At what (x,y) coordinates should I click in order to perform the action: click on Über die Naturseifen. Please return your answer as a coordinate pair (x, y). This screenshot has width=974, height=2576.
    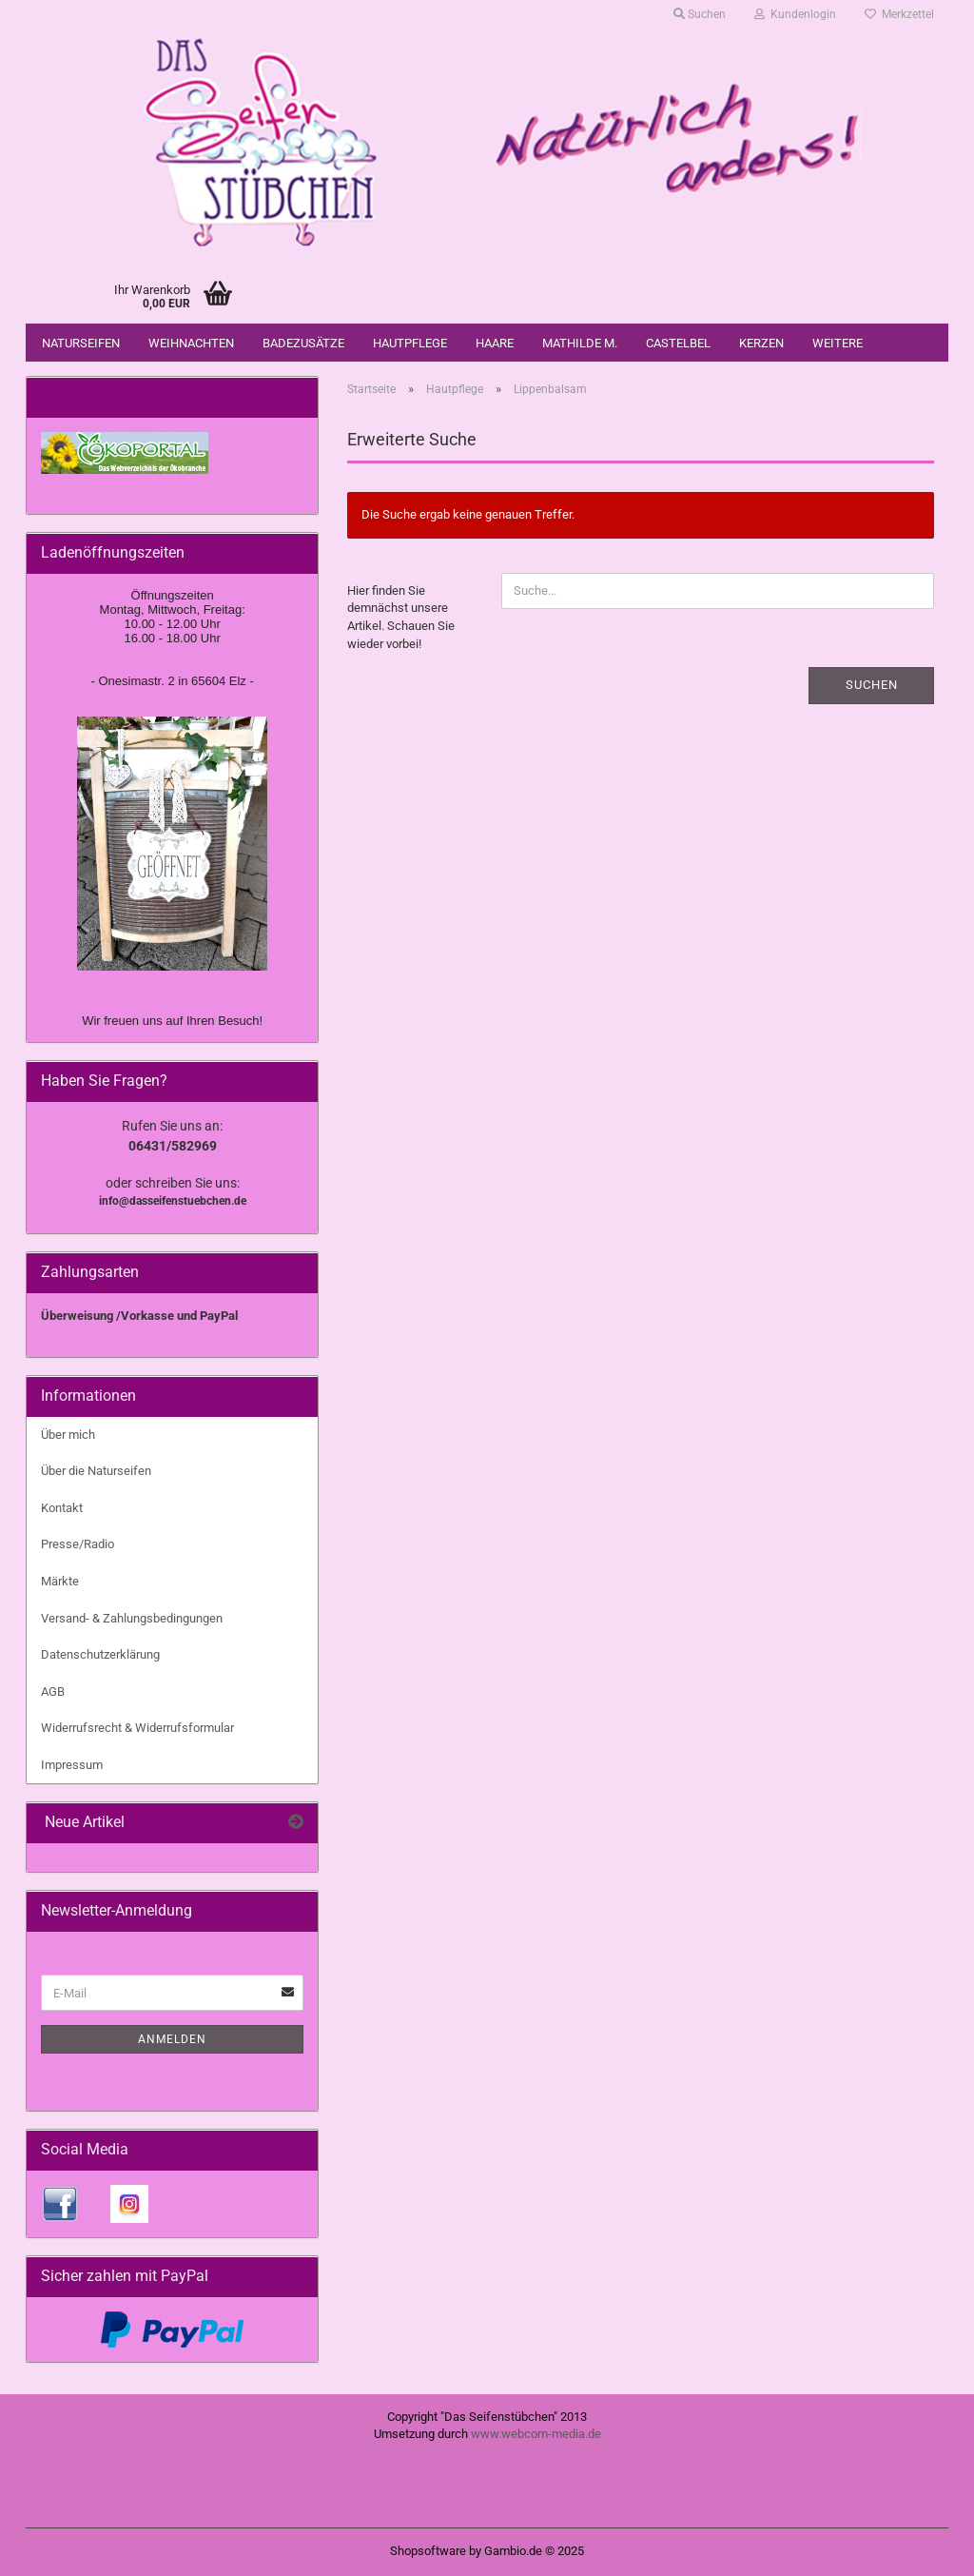
    Looking at the image, I should click on (96, 1471).